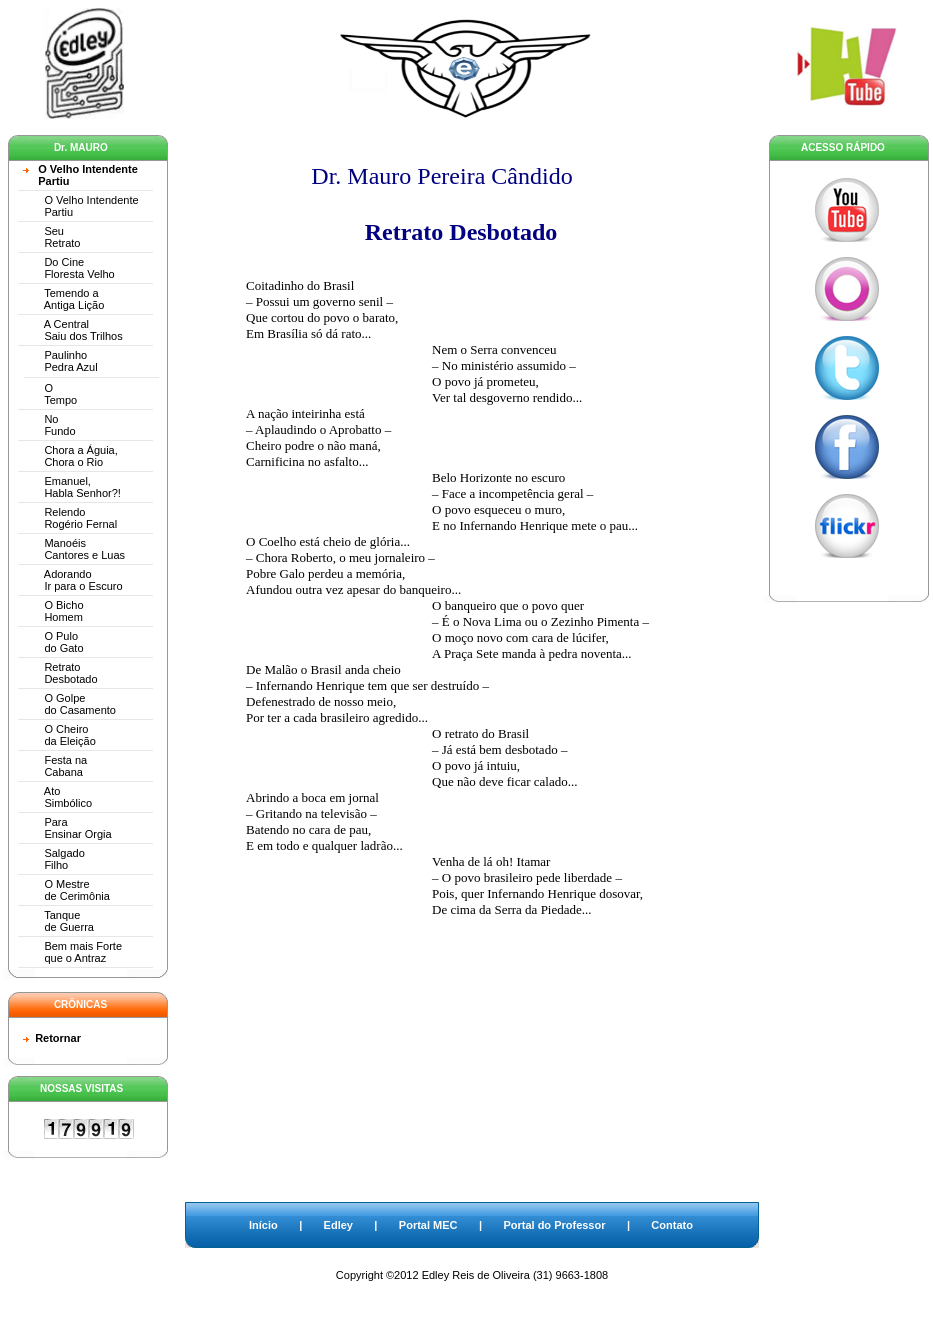 The image size is (933, 1336). Describe the element at coordinates (72, 952) in the screenshot. I see `Bem mais Forte que o Antraz` at that location.